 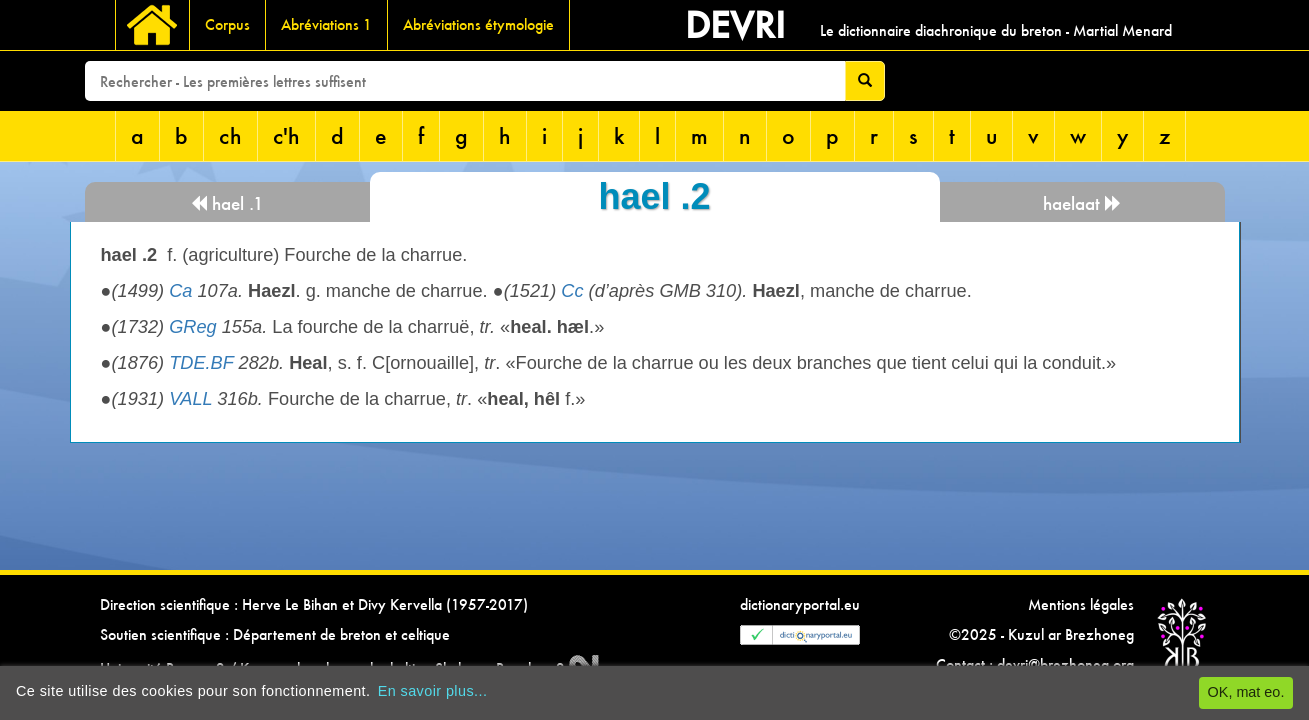 I want to click on ©2025 - Kuzul ar Brezhoneg, so click(x=1041, y=634).